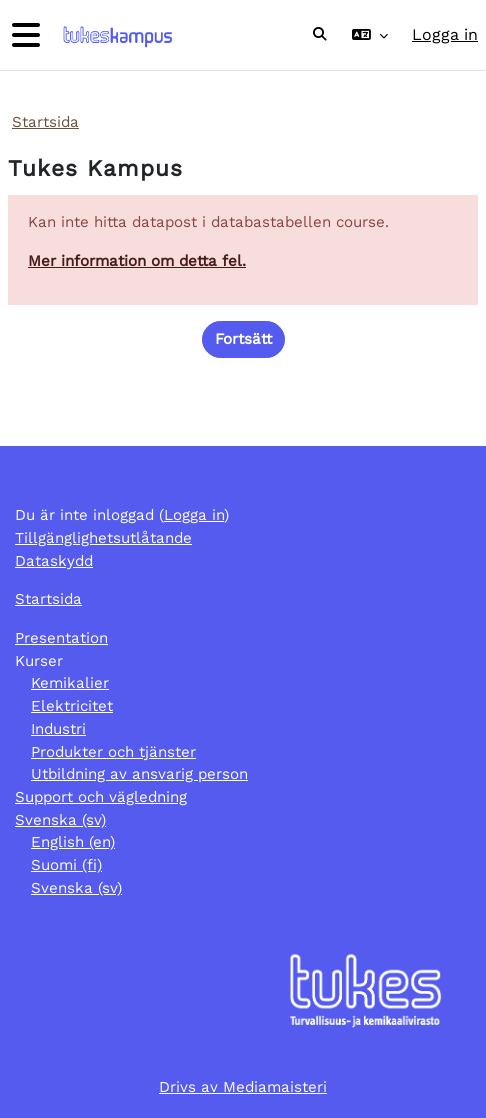 This screenshot has width=486, height=1118. What do you see at coordinates (137, 261) in the screenshot?
I see `Mer information om detta fel.` at bounding box center [137, 261].